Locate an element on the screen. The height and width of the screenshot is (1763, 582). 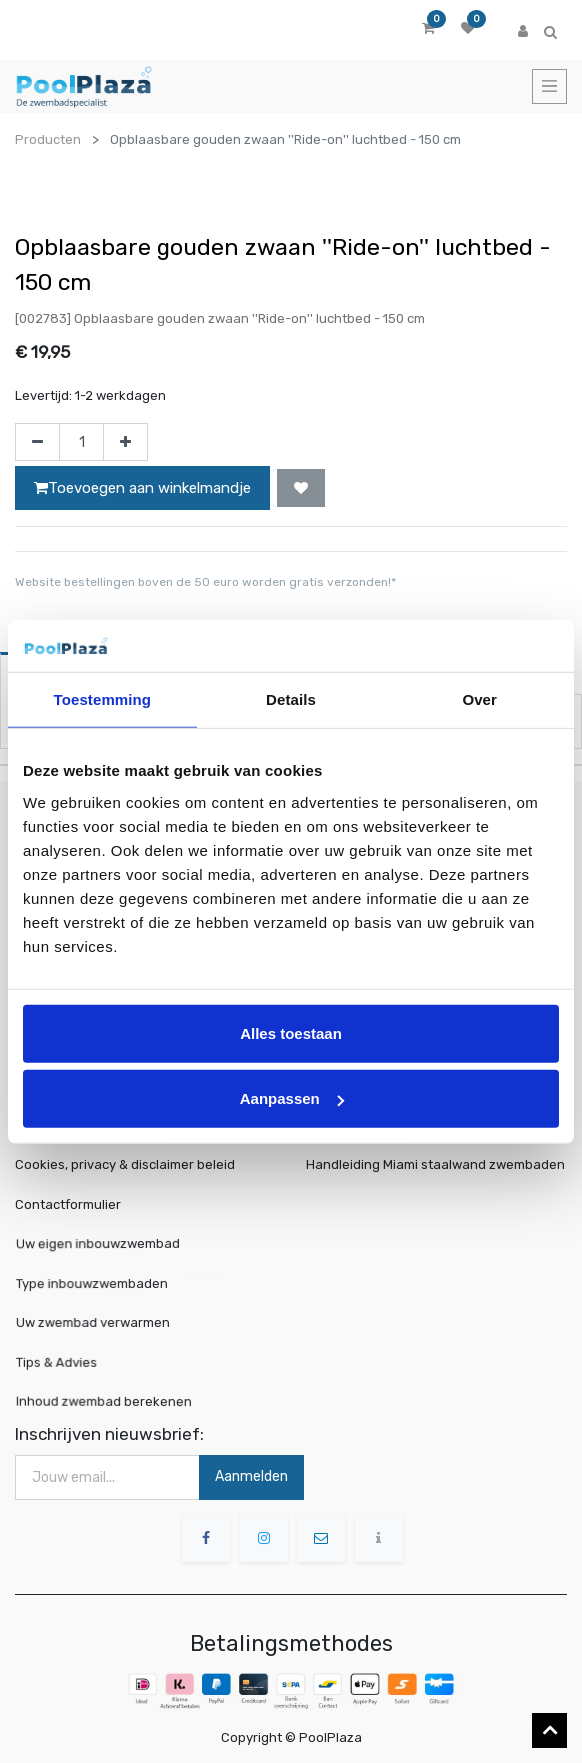
Type inbouwzwembaden is located at coordinates (104, 1284).